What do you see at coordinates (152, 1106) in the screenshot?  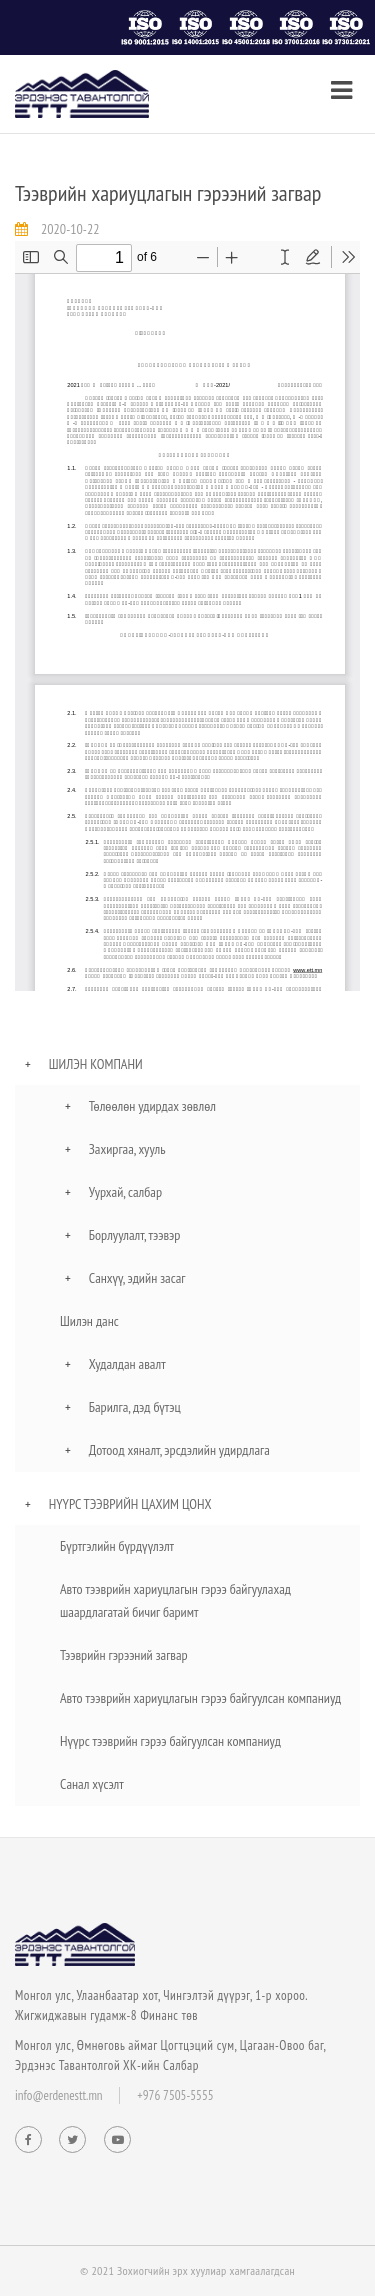 I see `Төлөөлөн удирдах зөвлөл` at bounding box center [152, 1106].